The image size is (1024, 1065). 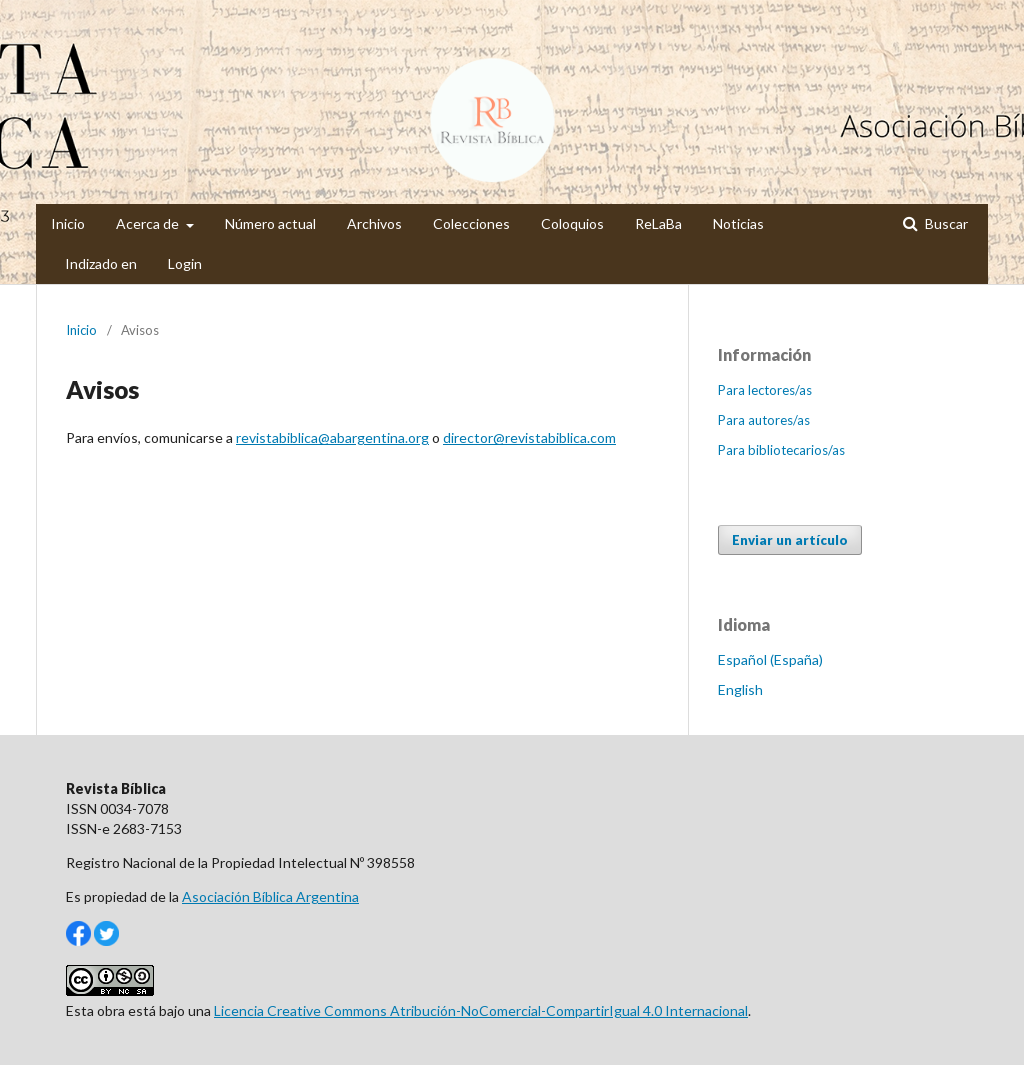 What do you see at coordinates (332, 437) in the screenshot?
I see `revistabiblica@abargentina.org` at bounding box center [332, 437].